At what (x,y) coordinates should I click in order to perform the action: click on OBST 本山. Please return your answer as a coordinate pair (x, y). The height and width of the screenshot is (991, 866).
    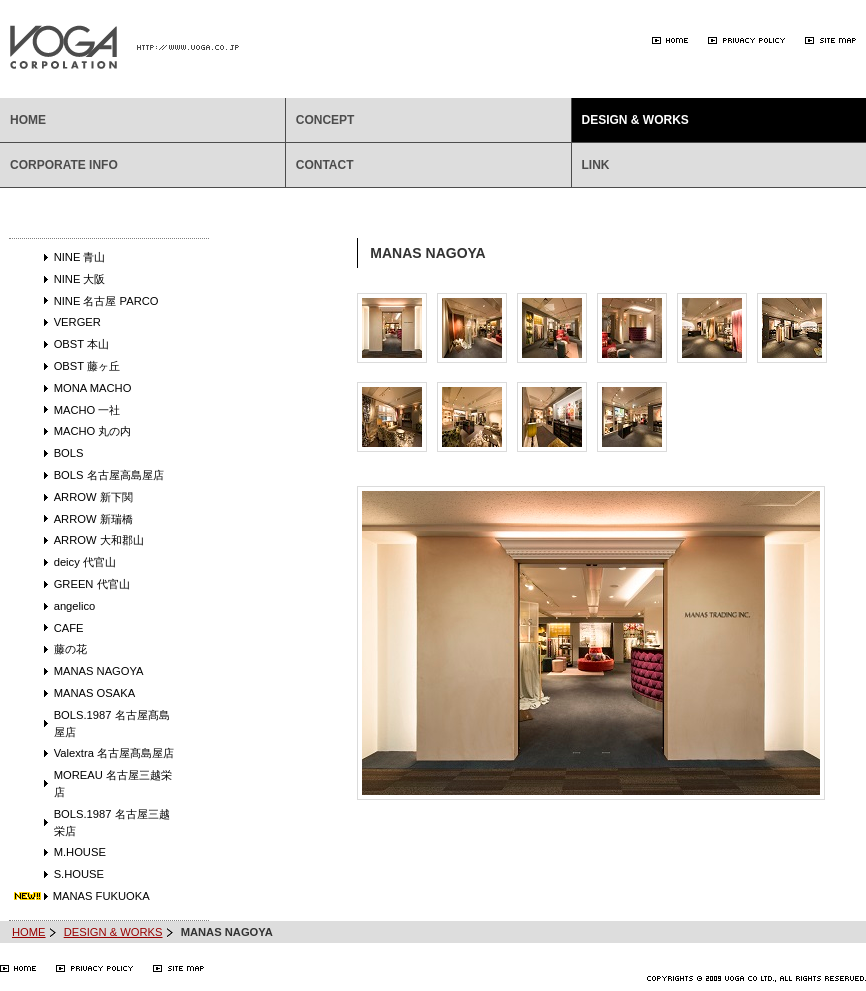
    Looking at the image, I should click on (81, 344).